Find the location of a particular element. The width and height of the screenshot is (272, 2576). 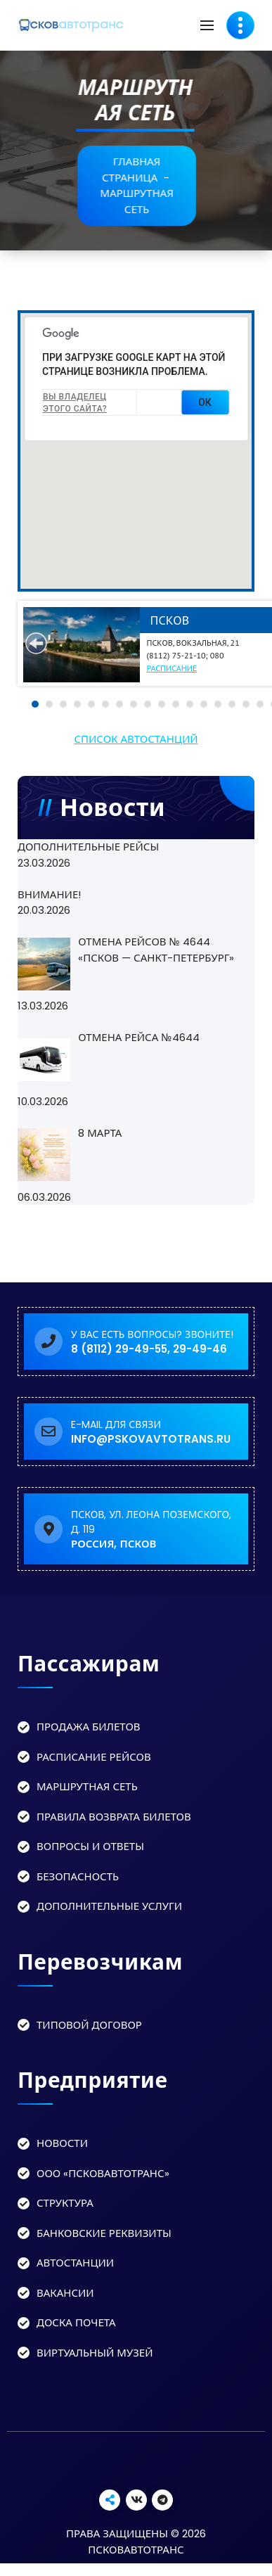

Правила возврата билетов is located at coordinates (114, 1816).